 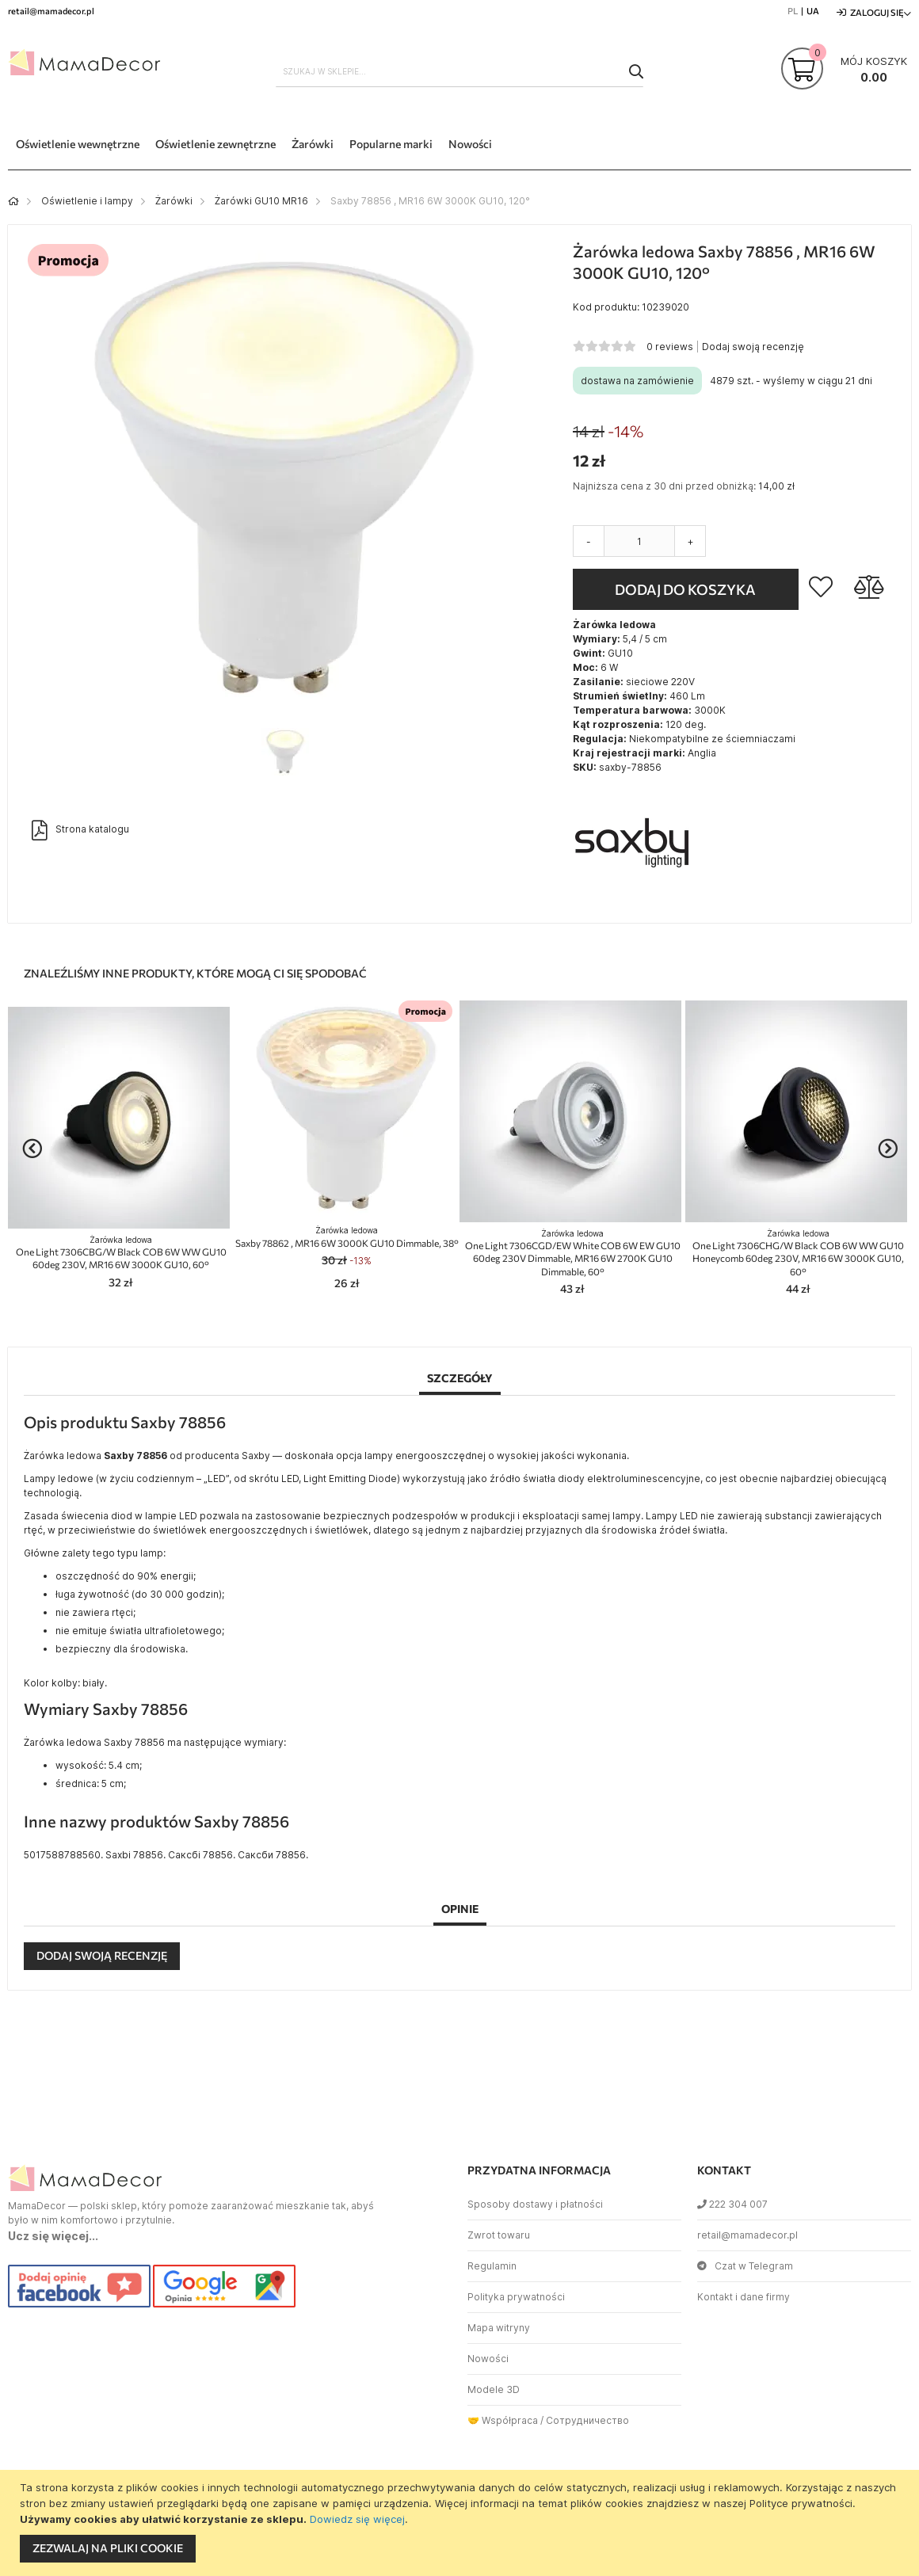 I want to click on One Light 7306CBG/W Black COB 6W WW GU10 60deg 230V, MR16 6W 3000K GU10, 60°, so click(x=121, y=1253).